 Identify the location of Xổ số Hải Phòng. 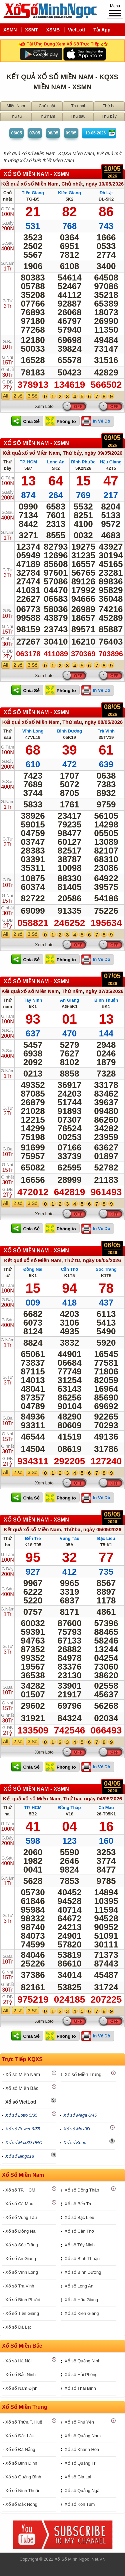
(81, 2374).